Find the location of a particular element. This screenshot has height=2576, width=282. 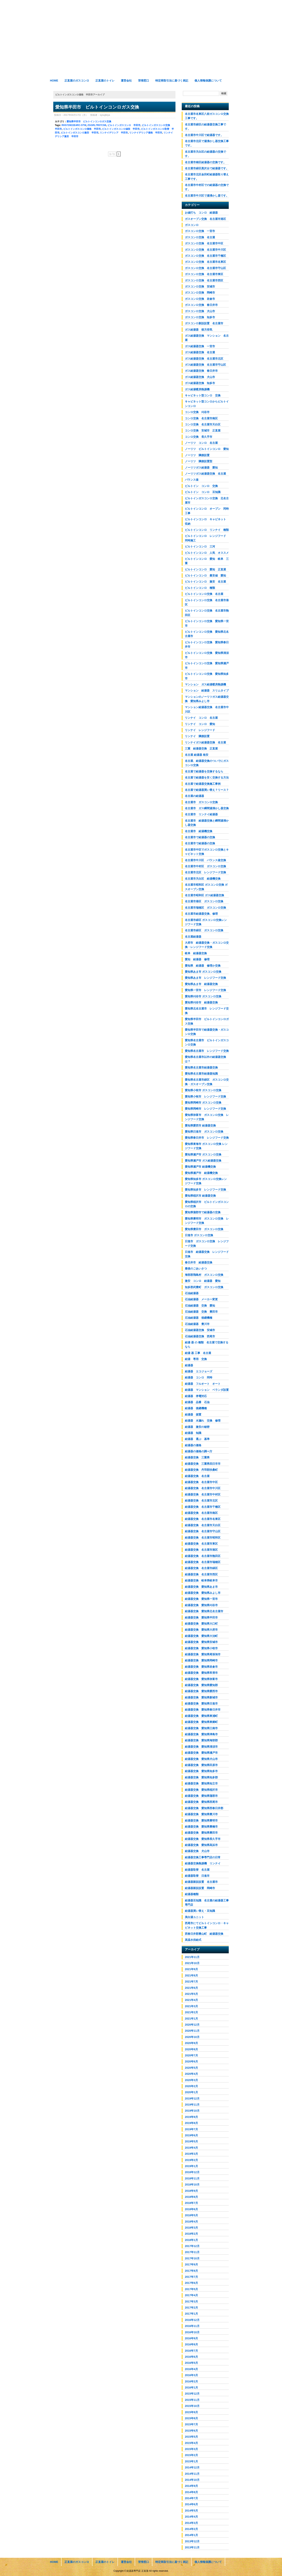

2018年3月 is located at coordinates (191, 2227).